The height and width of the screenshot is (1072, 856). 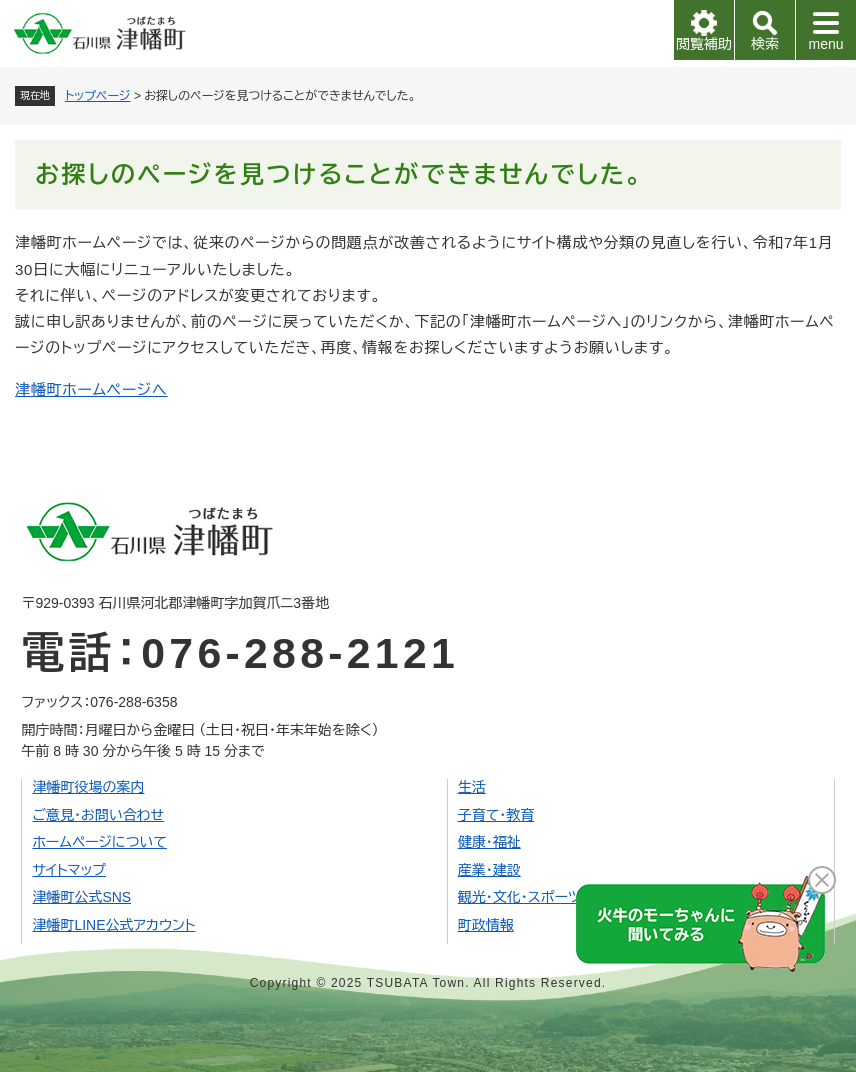 I want to click on 生活, so click(x=472, y=787).